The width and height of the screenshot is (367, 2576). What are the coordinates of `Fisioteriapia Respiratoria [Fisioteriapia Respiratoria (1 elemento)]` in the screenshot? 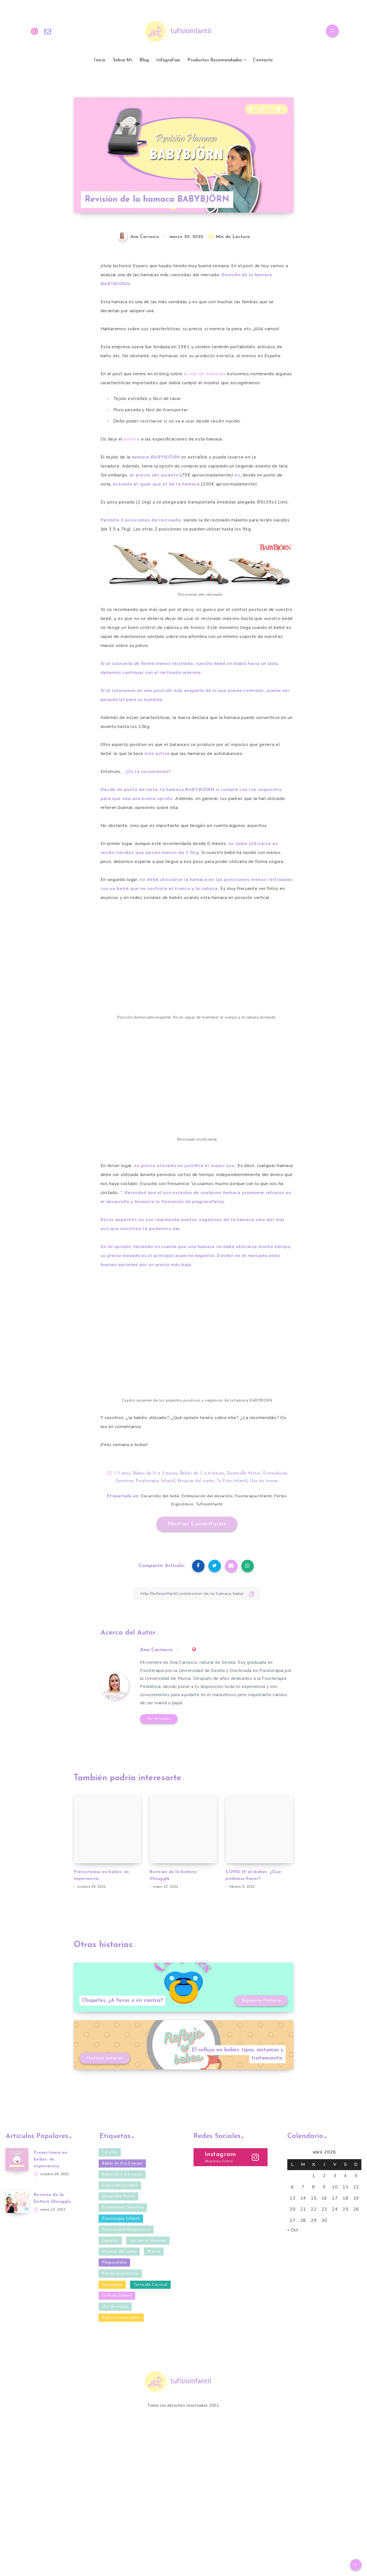 It's located at (126, 2229).